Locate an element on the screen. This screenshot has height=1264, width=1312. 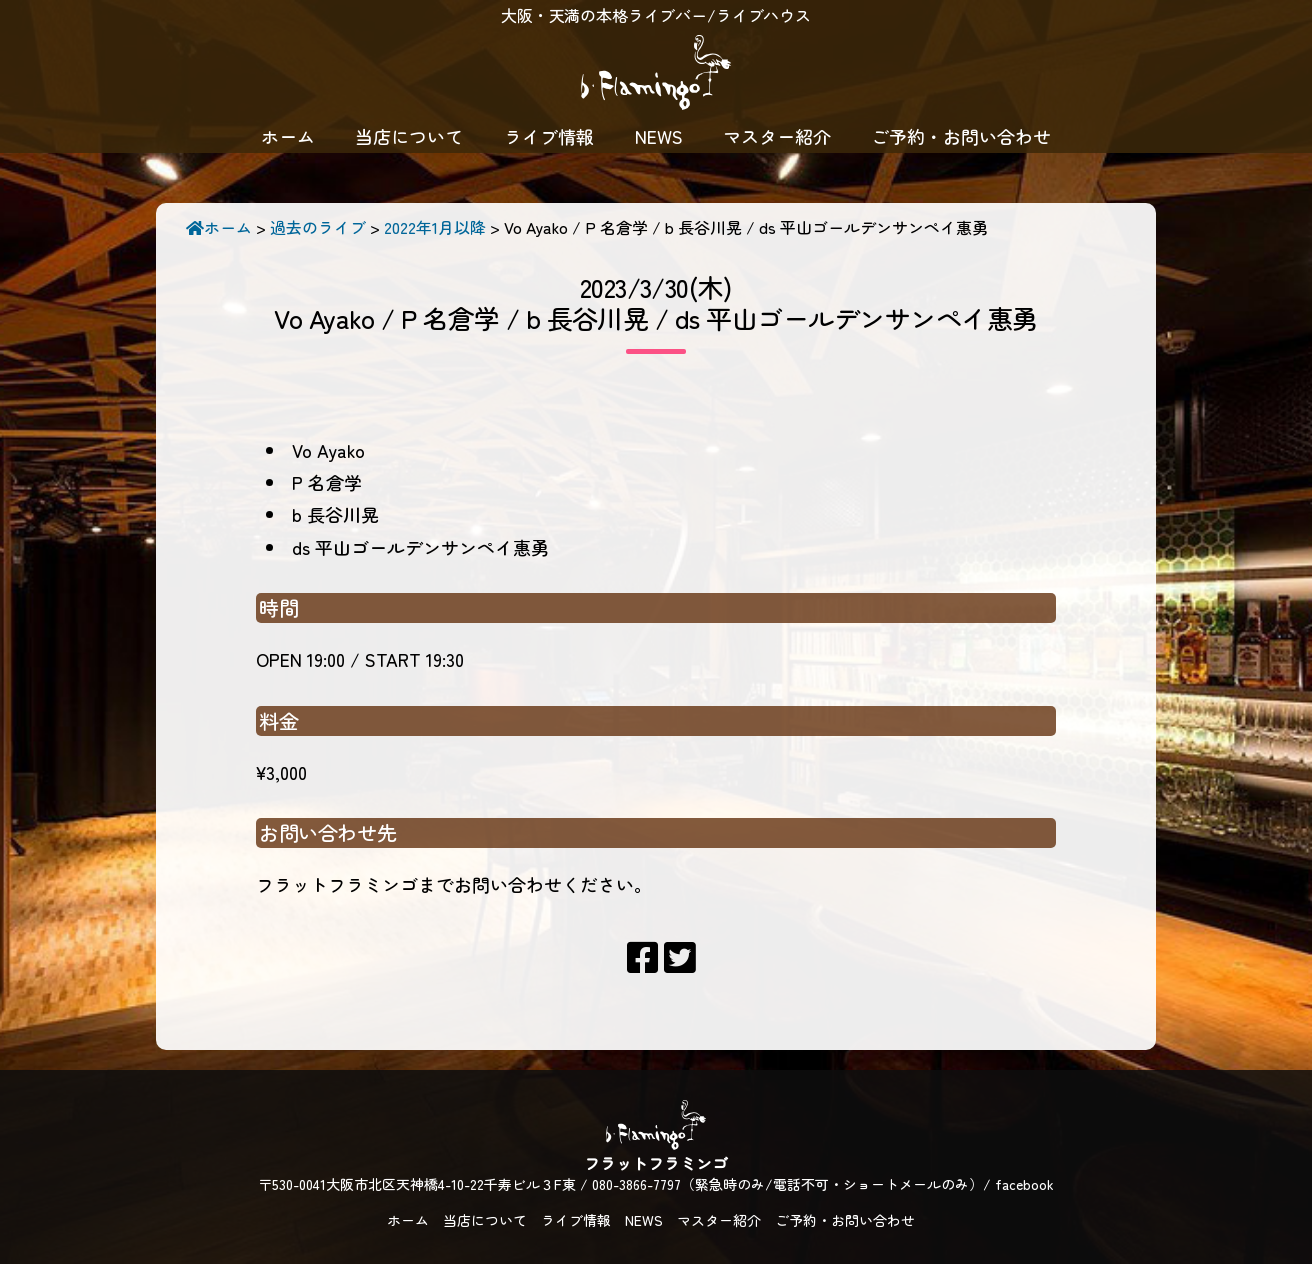
過去のライブ is located at coordinates (318, 227).